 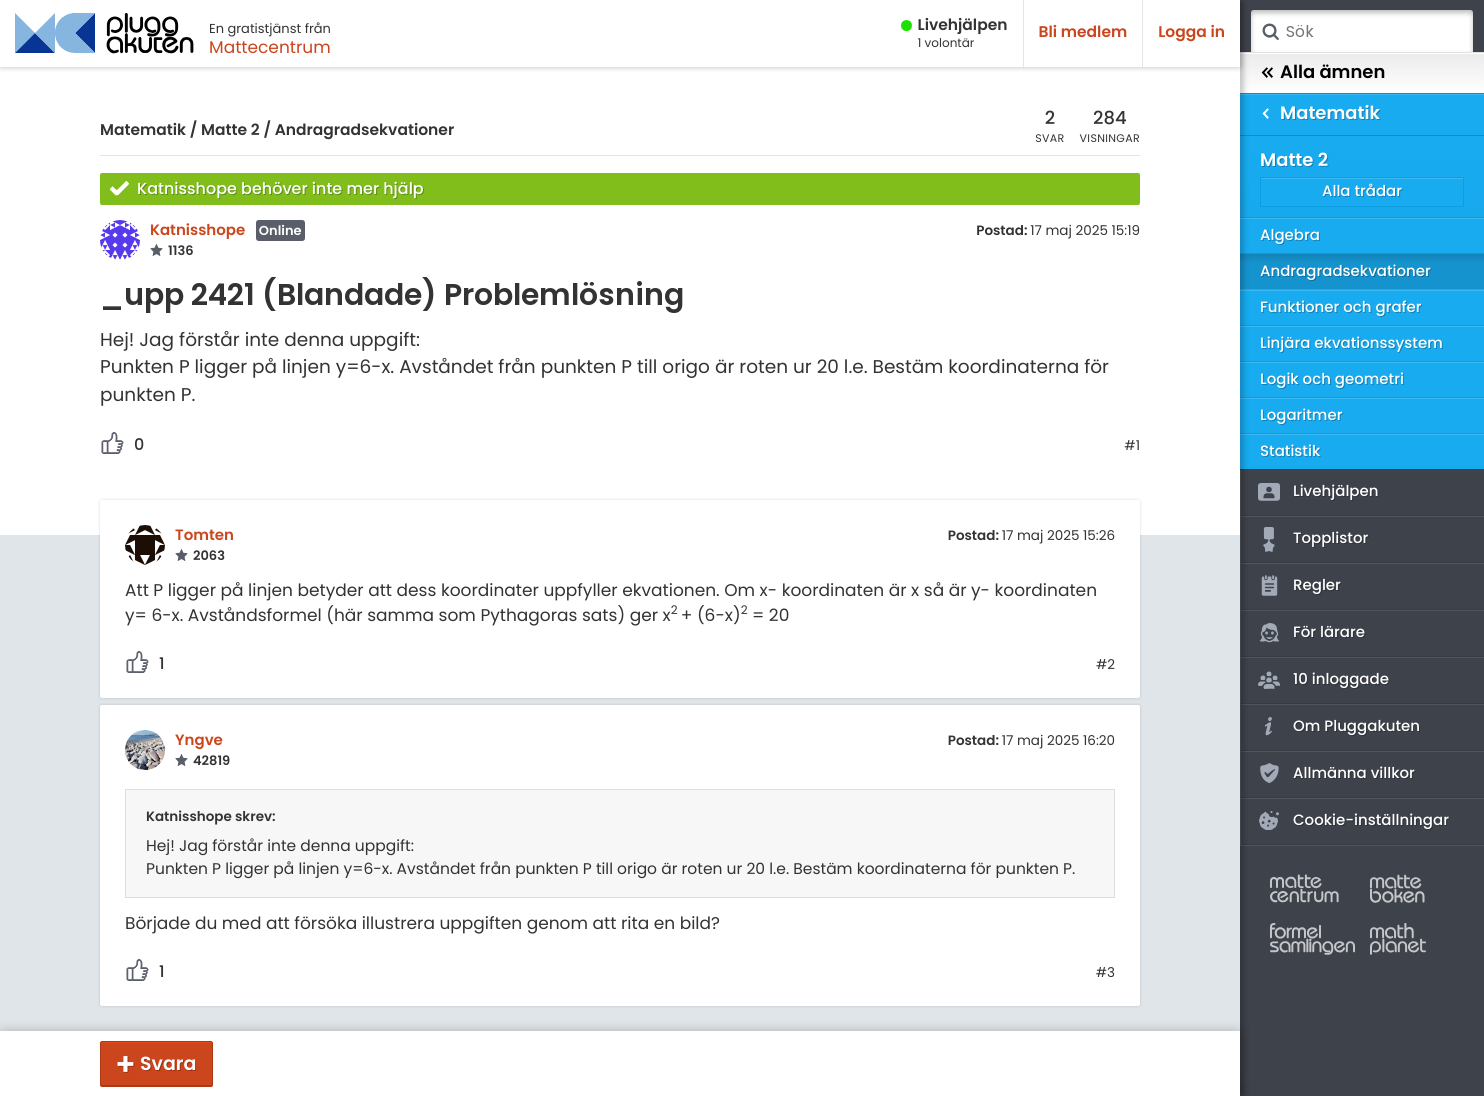 I want to click on Statistik, so click(x=1290, y=451).